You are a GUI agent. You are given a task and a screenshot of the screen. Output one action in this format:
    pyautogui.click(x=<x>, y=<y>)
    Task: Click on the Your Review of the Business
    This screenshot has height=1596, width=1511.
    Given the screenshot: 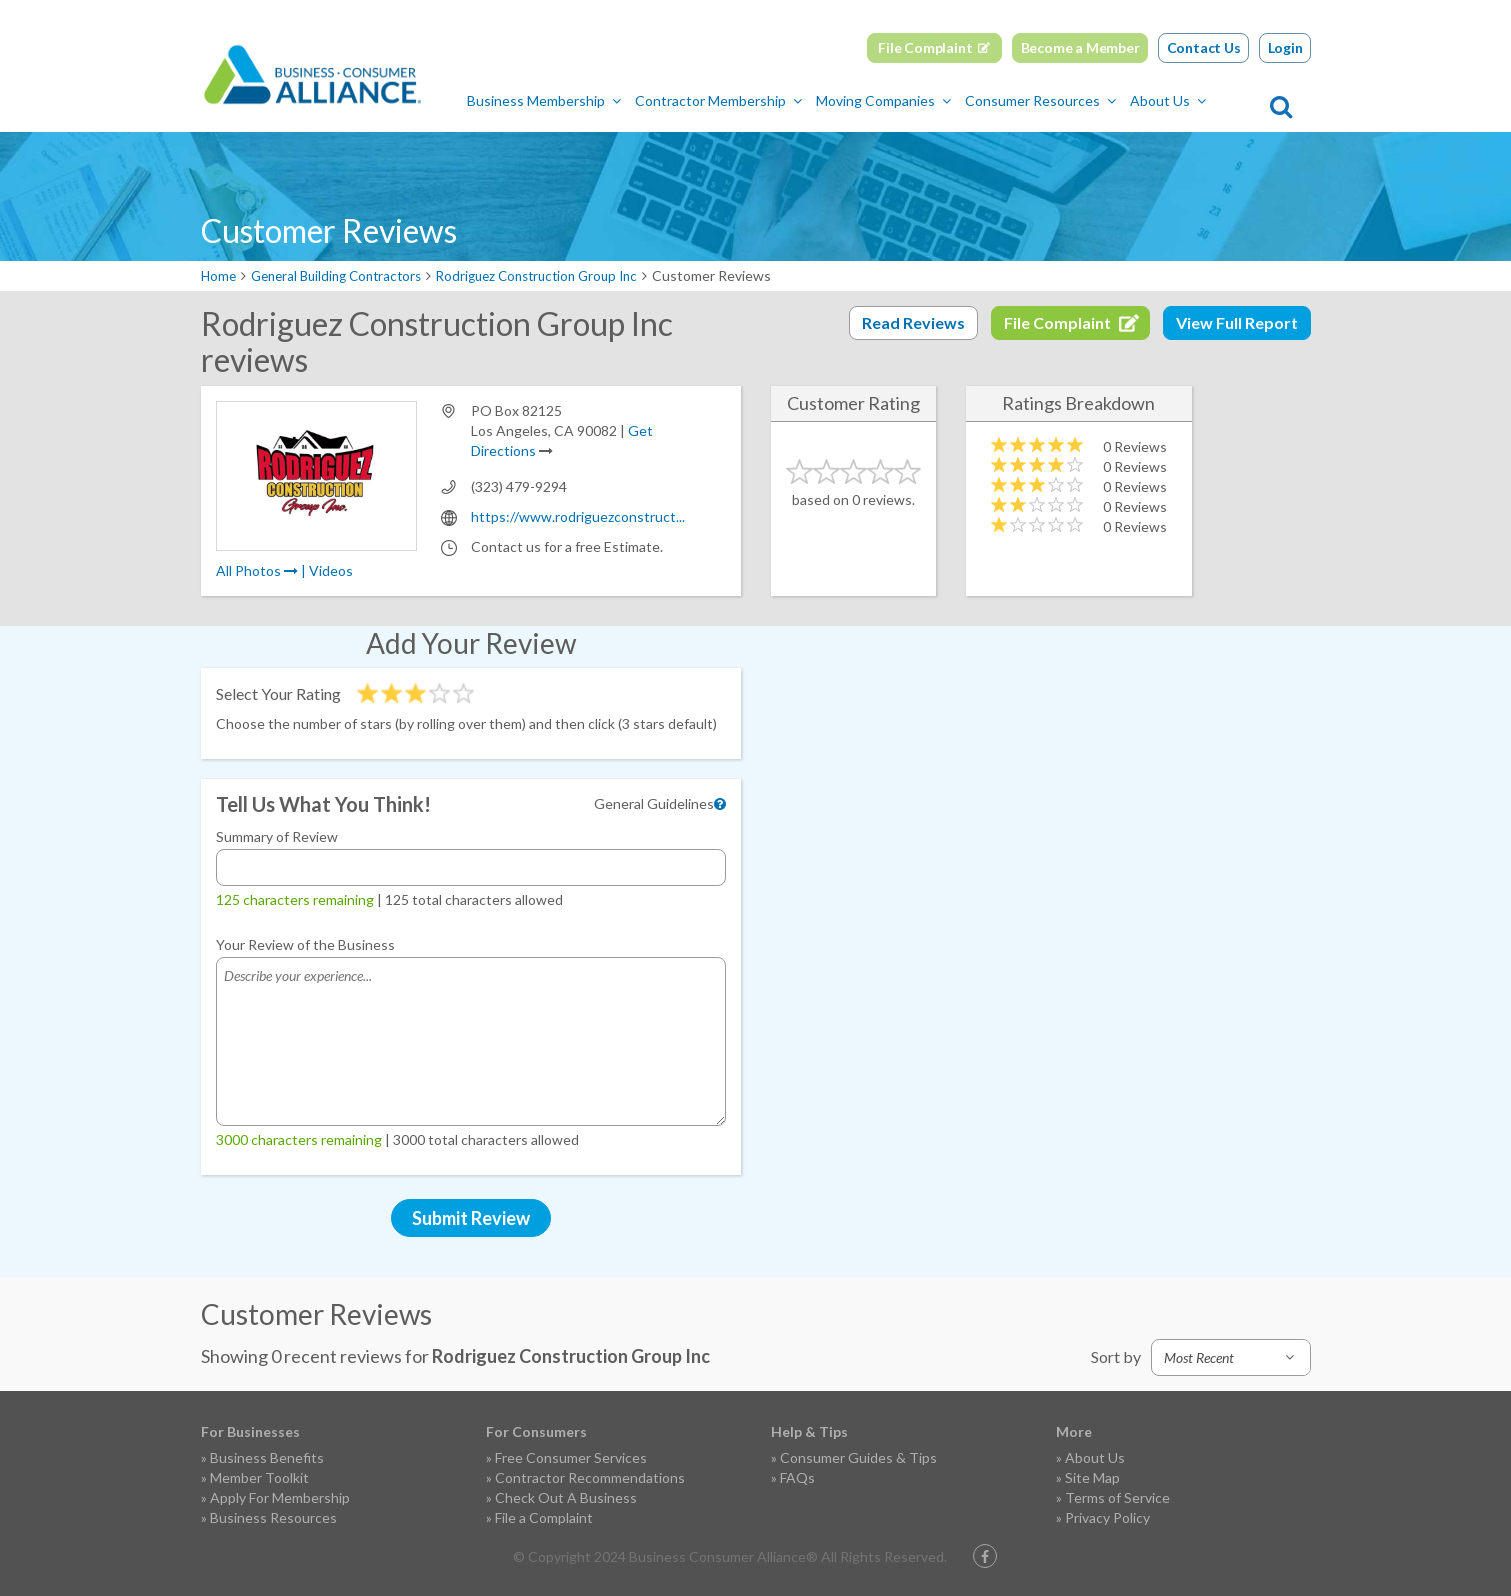 What is the action you would take?
    pyautogui.click(x=305, y=944)
    